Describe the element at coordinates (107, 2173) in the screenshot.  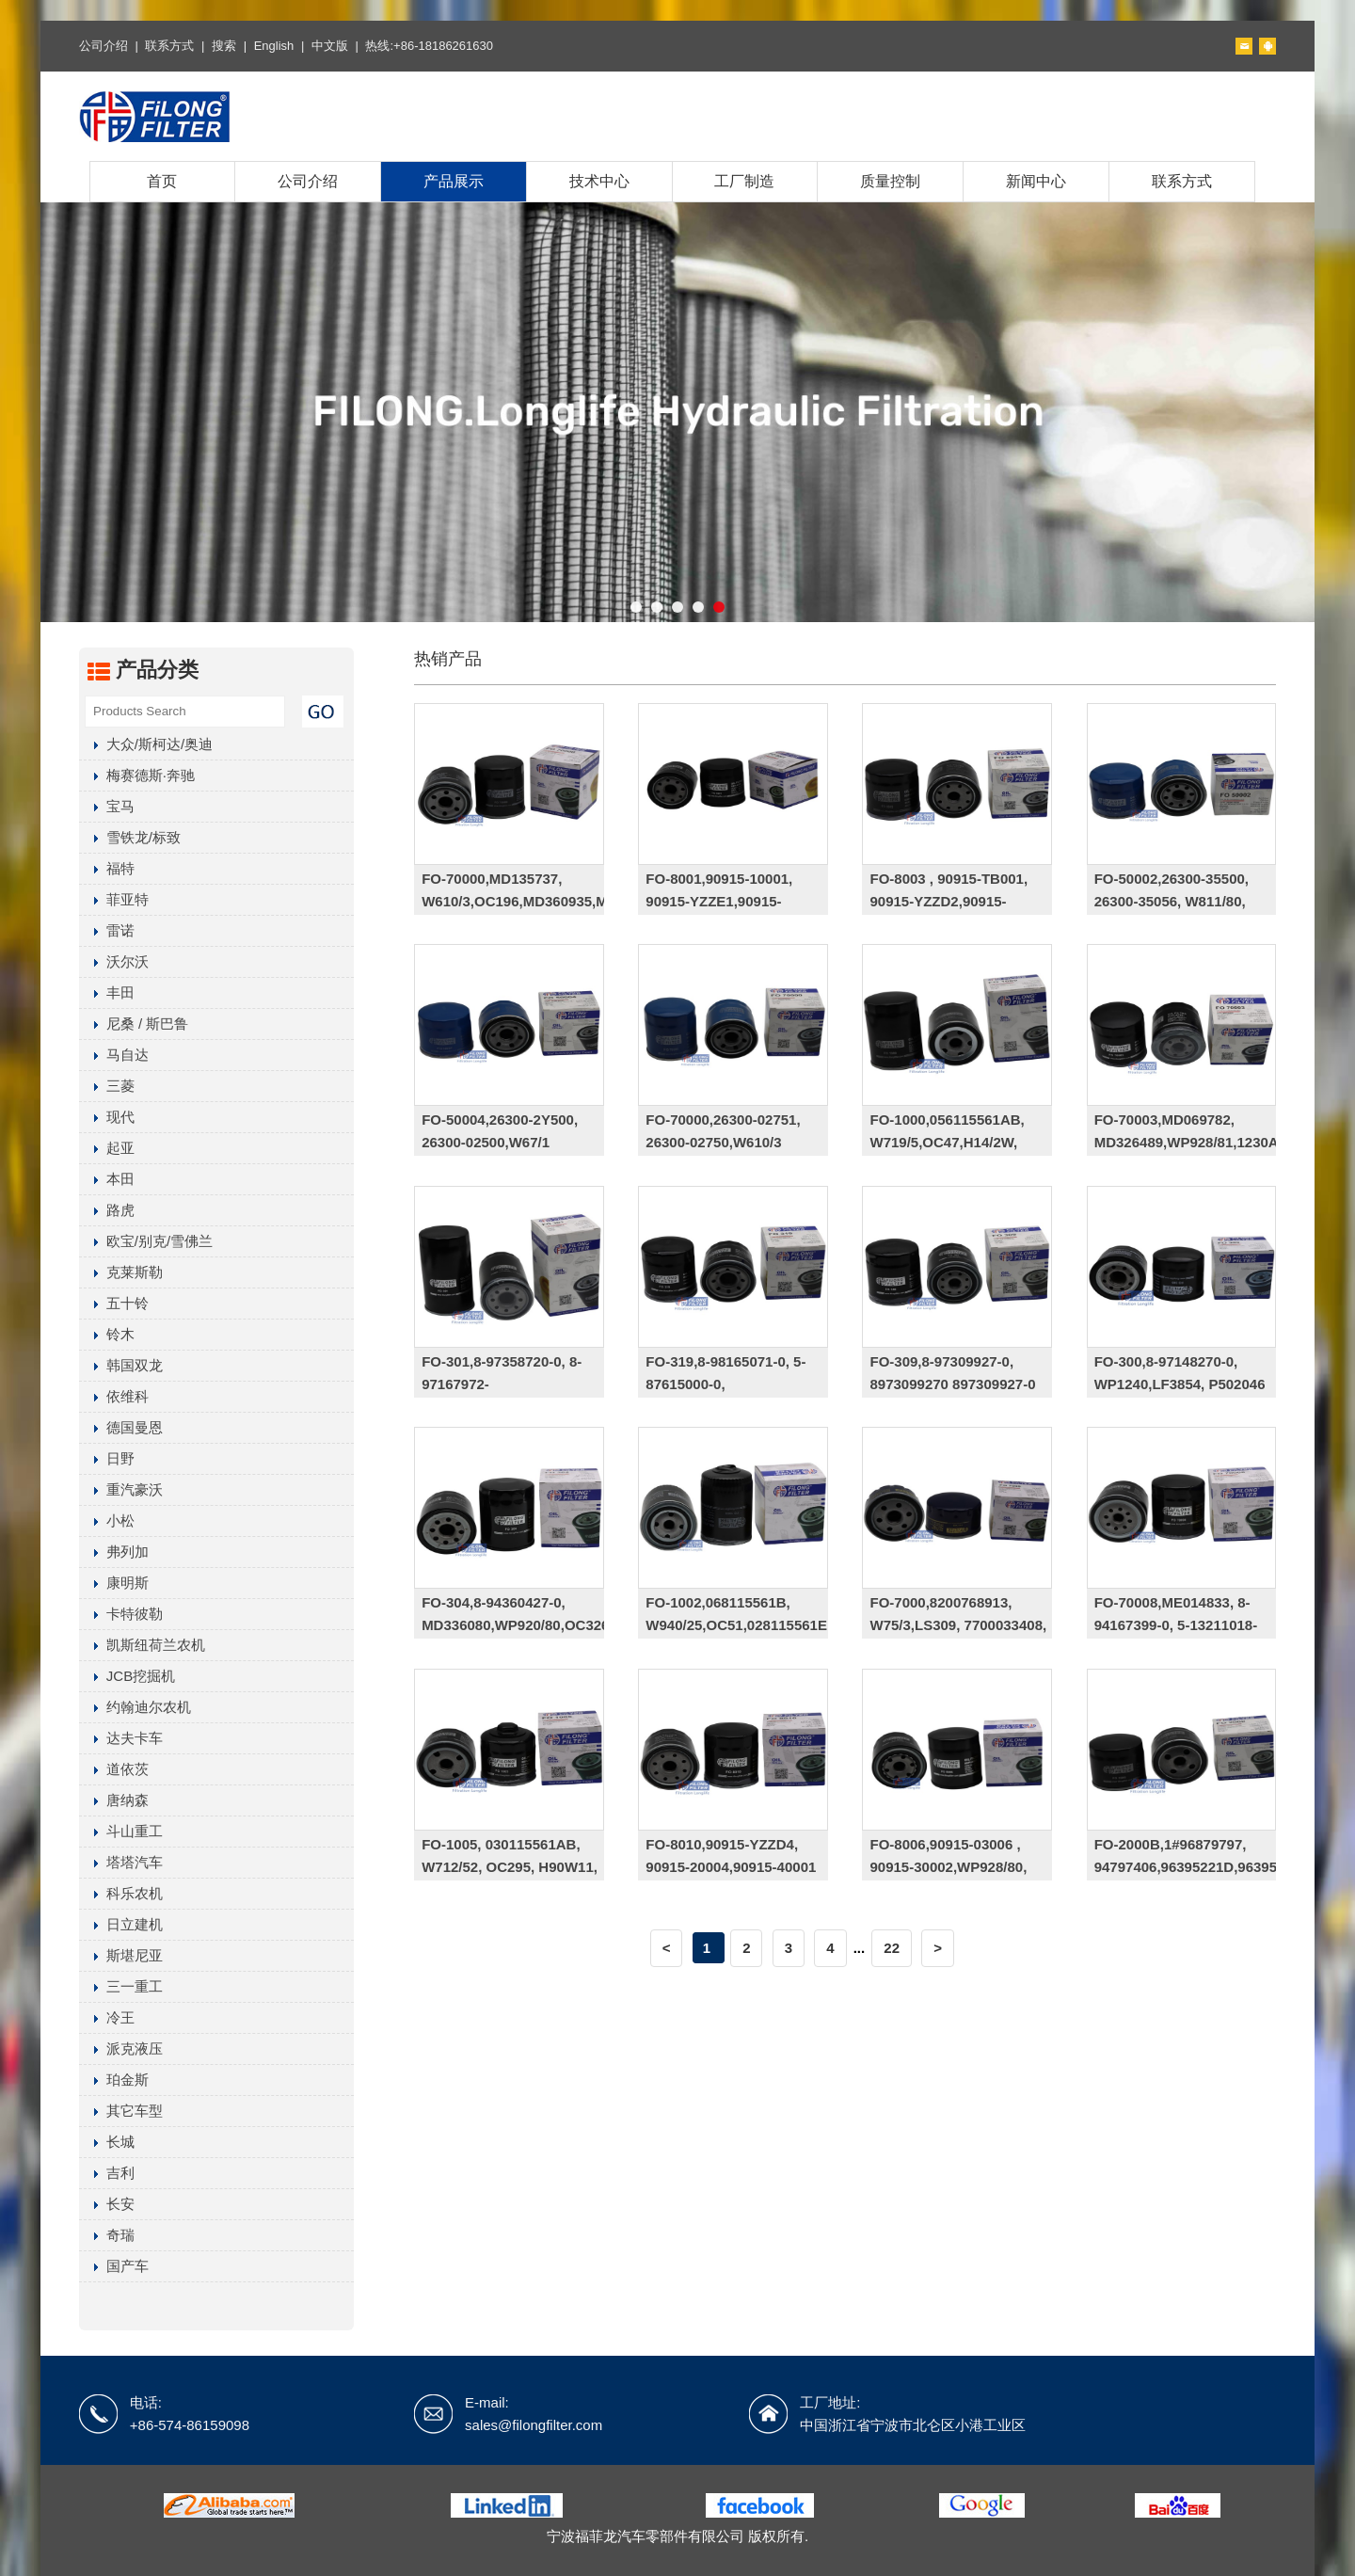
I see `吉利` at that location.